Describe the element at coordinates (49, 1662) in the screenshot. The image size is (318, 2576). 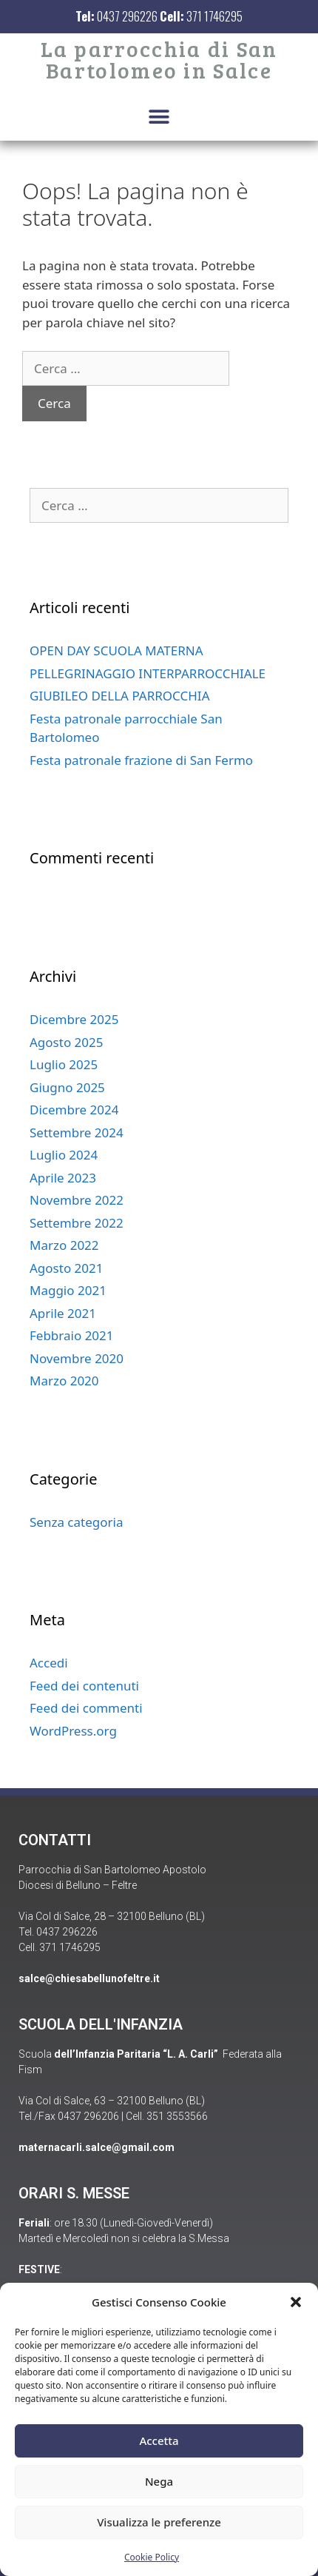
I see `Accedi` at that location.